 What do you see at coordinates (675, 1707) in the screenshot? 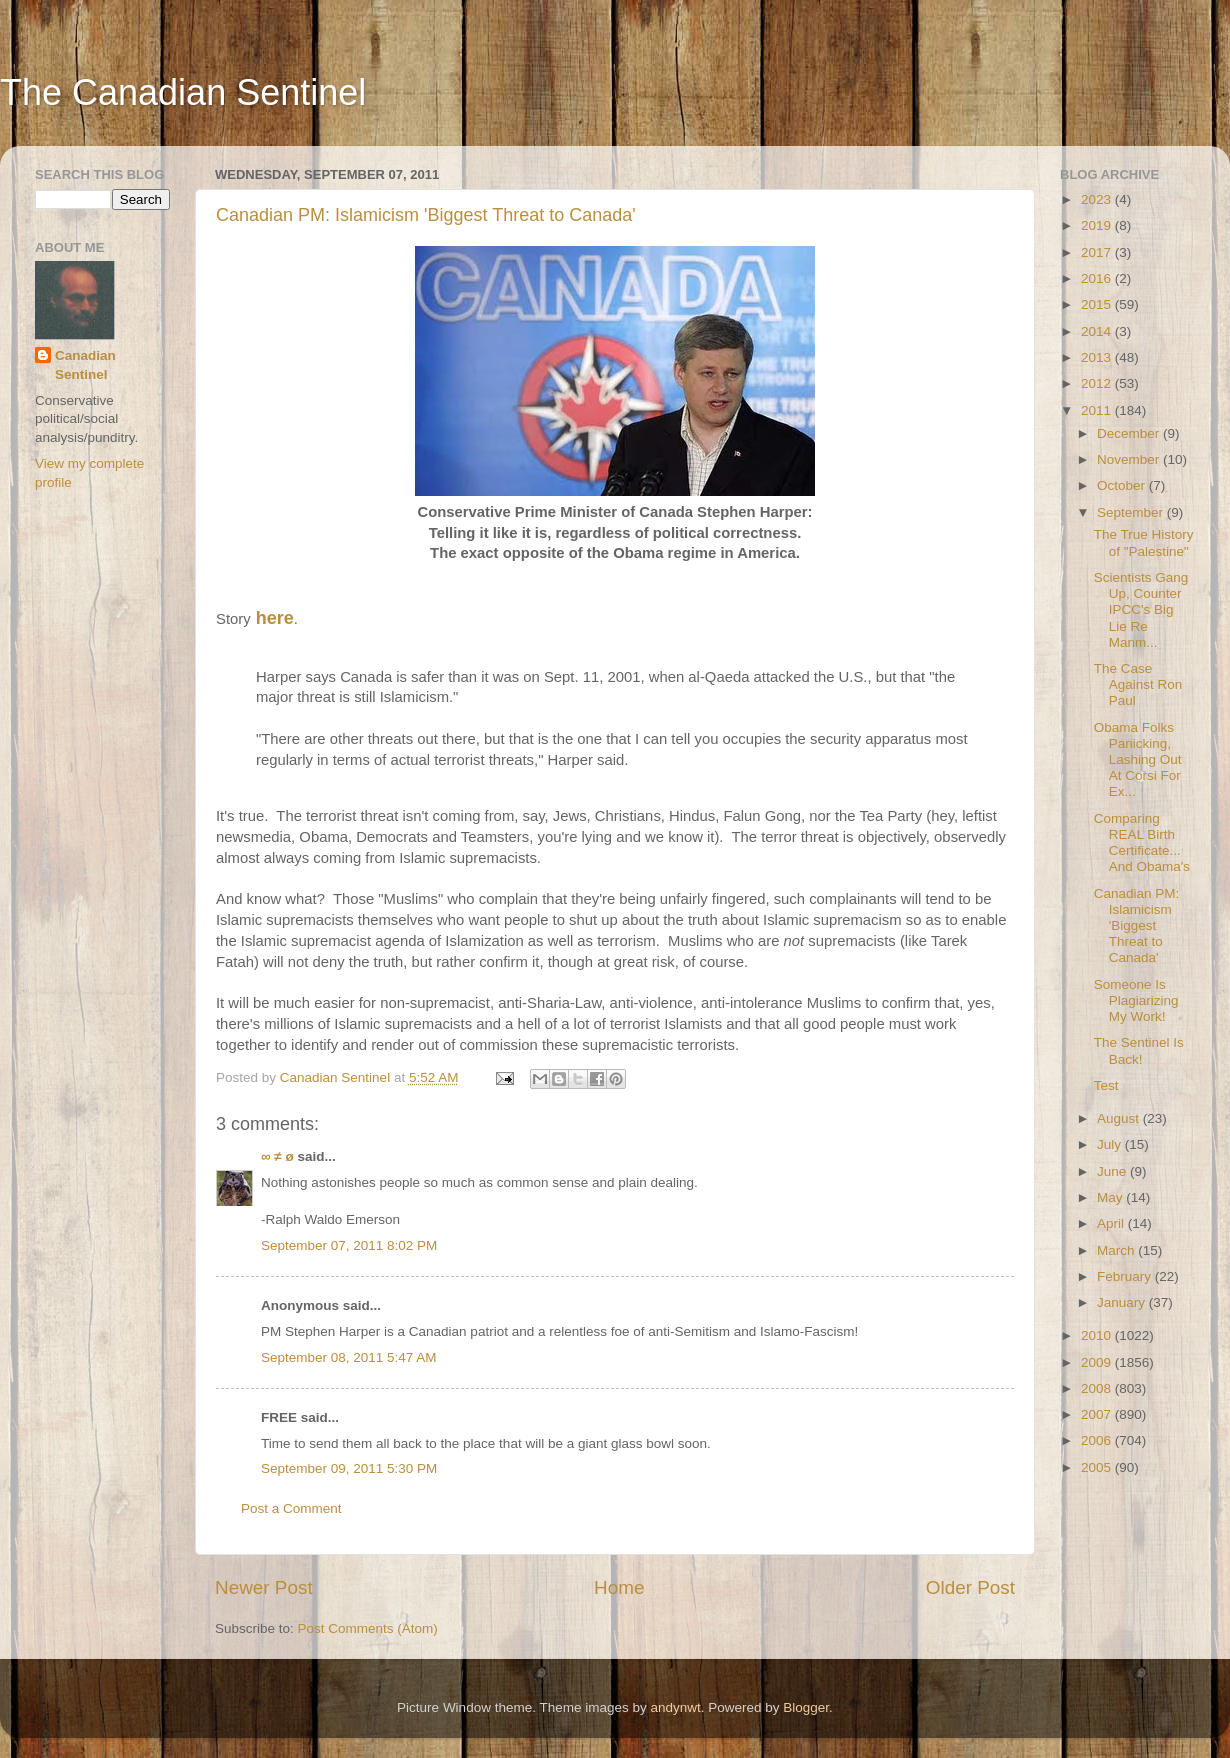
I see `andynwt` at bounding box center [675, 1707].